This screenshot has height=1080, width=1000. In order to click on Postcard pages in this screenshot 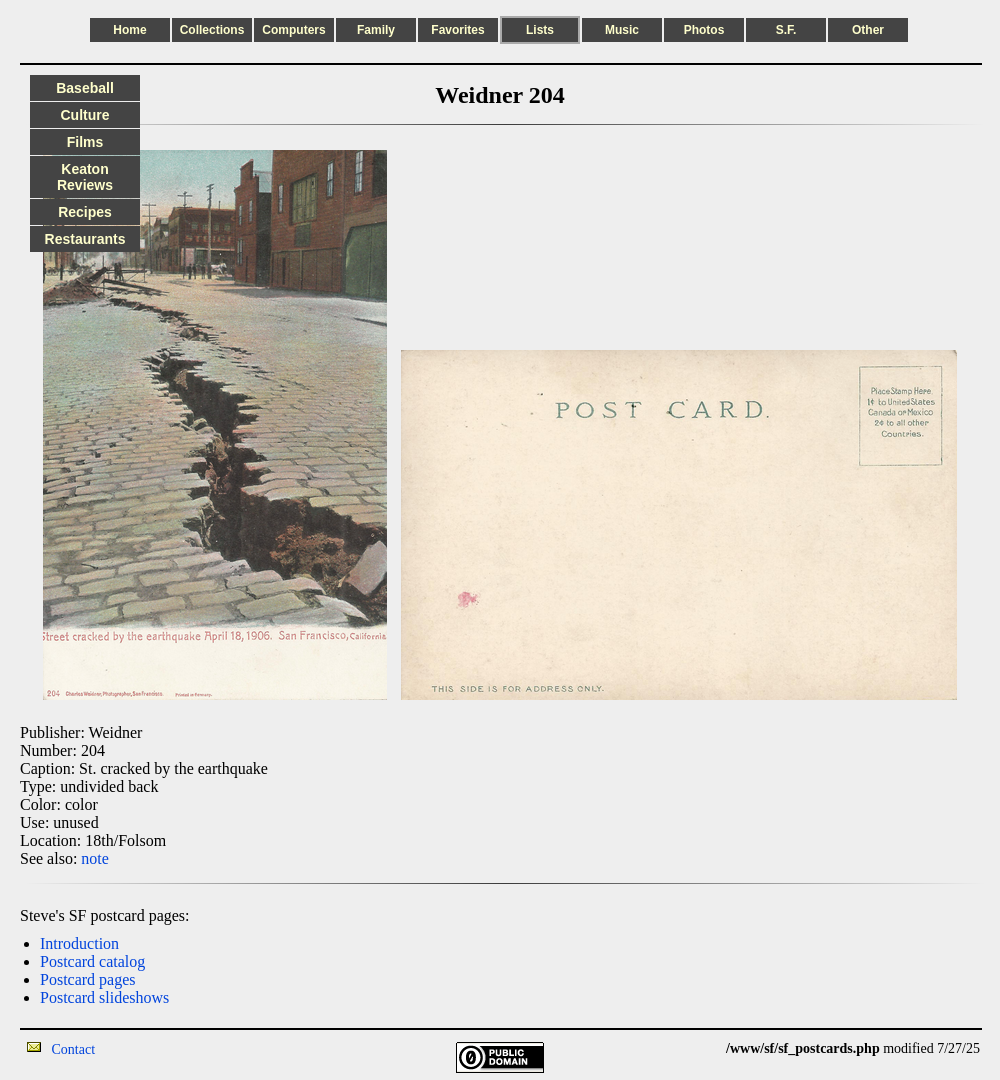, I will do `click(88, 979)`.